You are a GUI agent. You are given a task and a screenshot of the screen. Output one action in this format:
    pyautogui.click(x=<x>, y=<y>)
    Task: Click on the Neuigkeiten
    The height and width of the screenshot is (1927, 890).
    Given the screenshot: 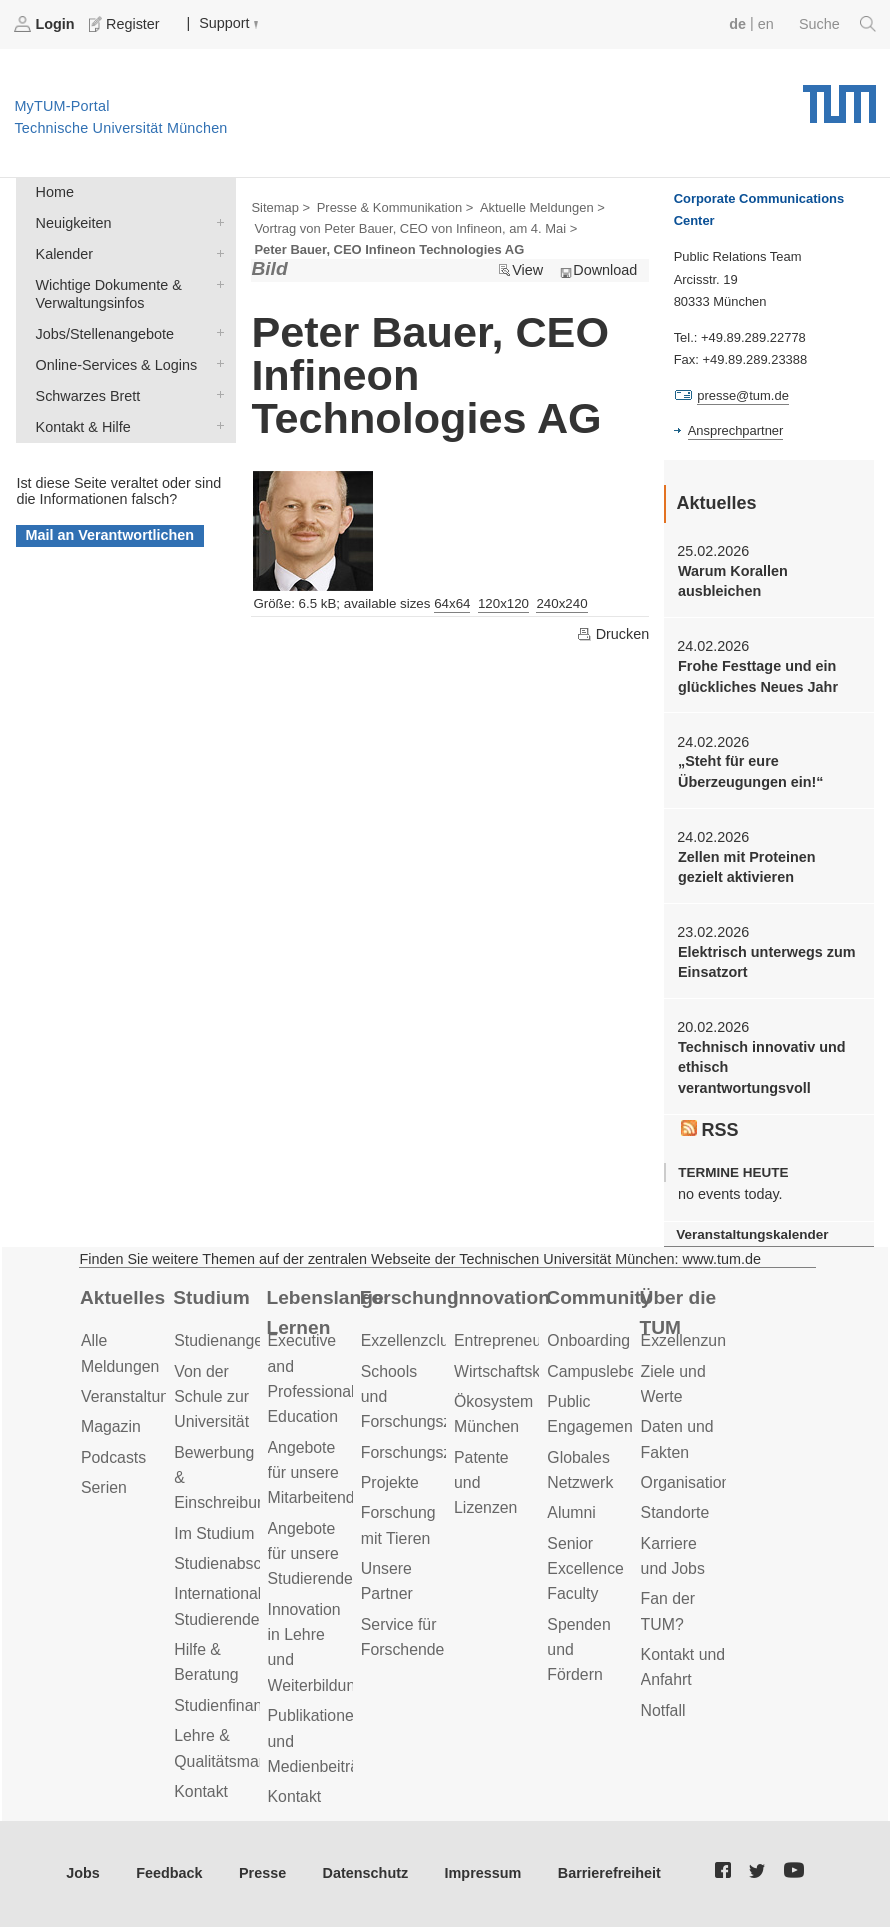 What is the action you would take?
    pyautogui.click(x=216, y=221)
    